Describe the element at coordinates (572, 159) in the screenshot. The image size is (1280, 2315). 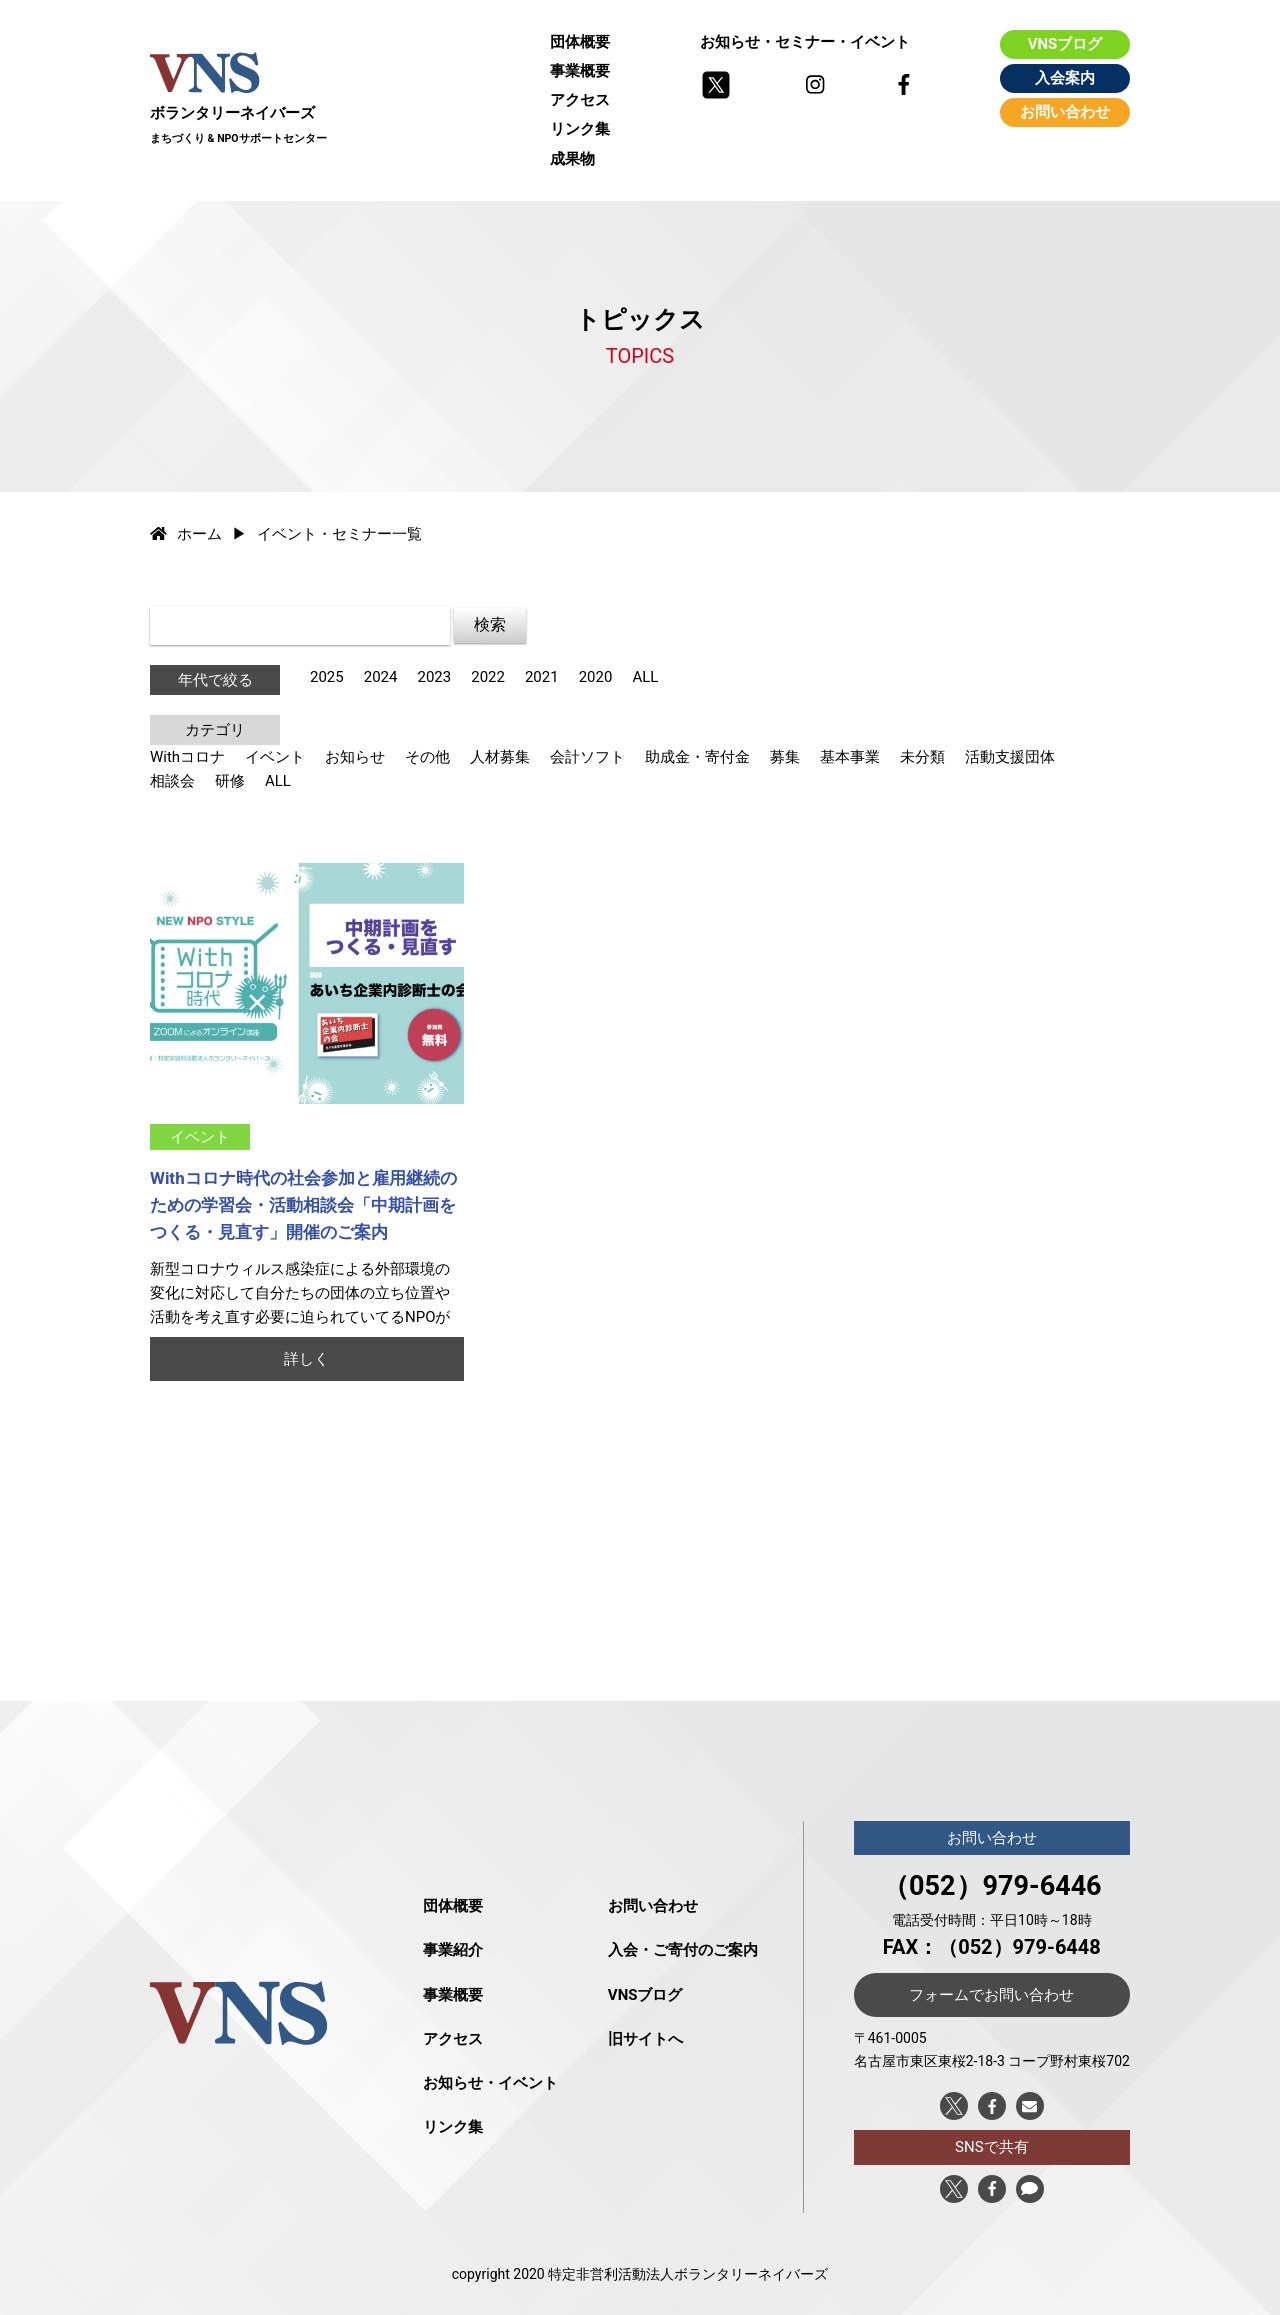
I see `成果物` at that location.